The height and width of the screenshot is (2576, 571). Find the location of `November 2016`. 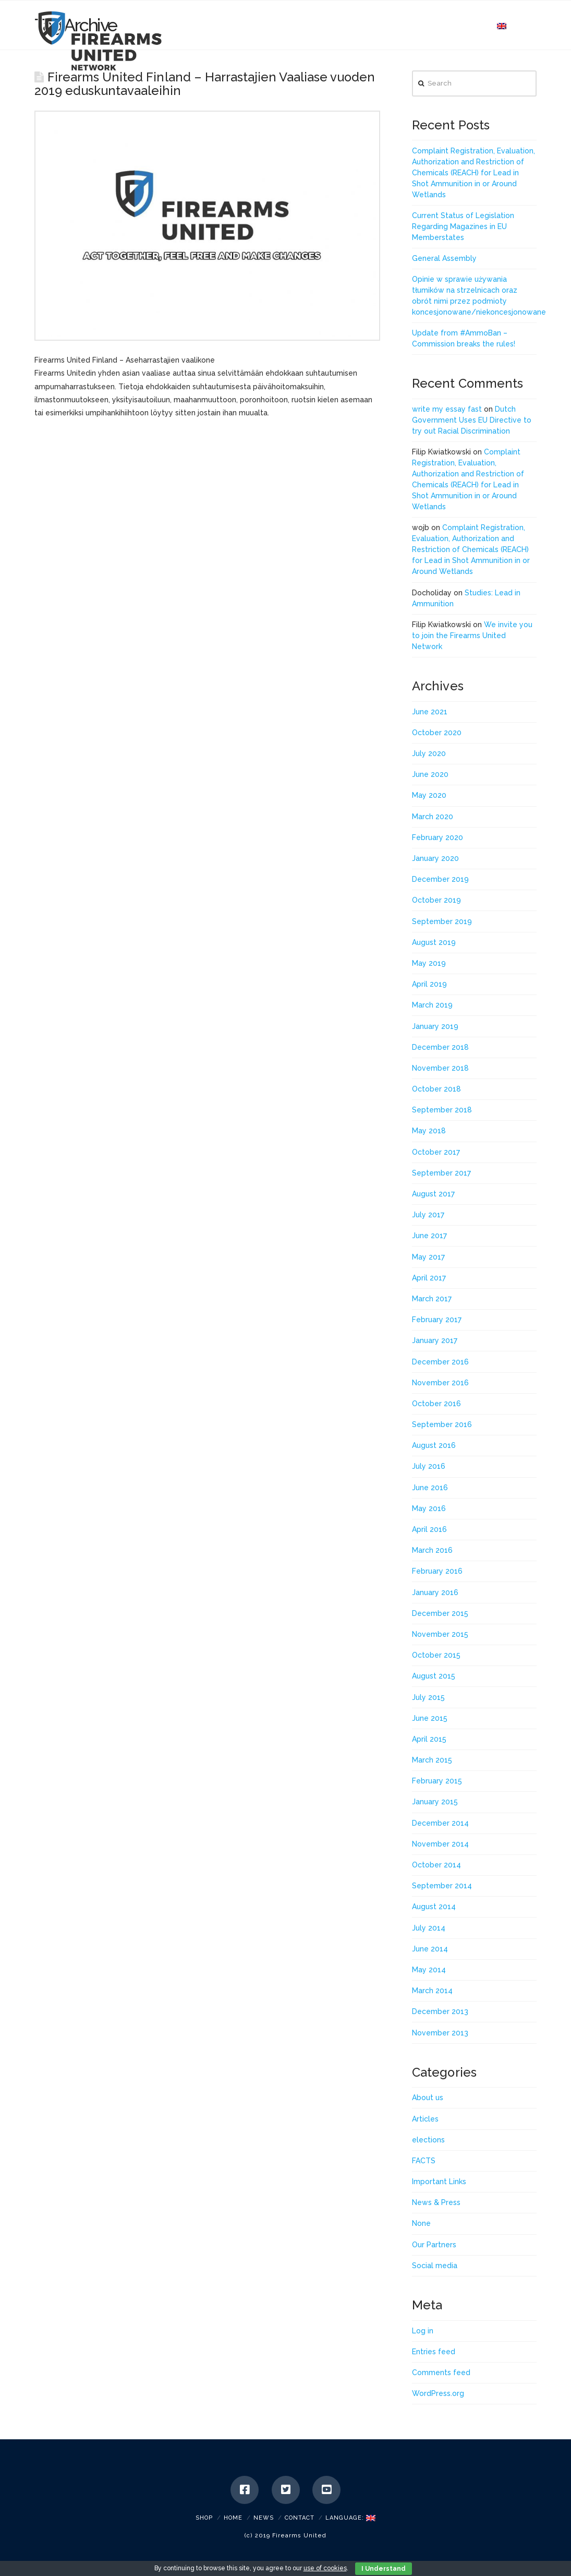

November 2016 is located at coordinates (440, 1383).